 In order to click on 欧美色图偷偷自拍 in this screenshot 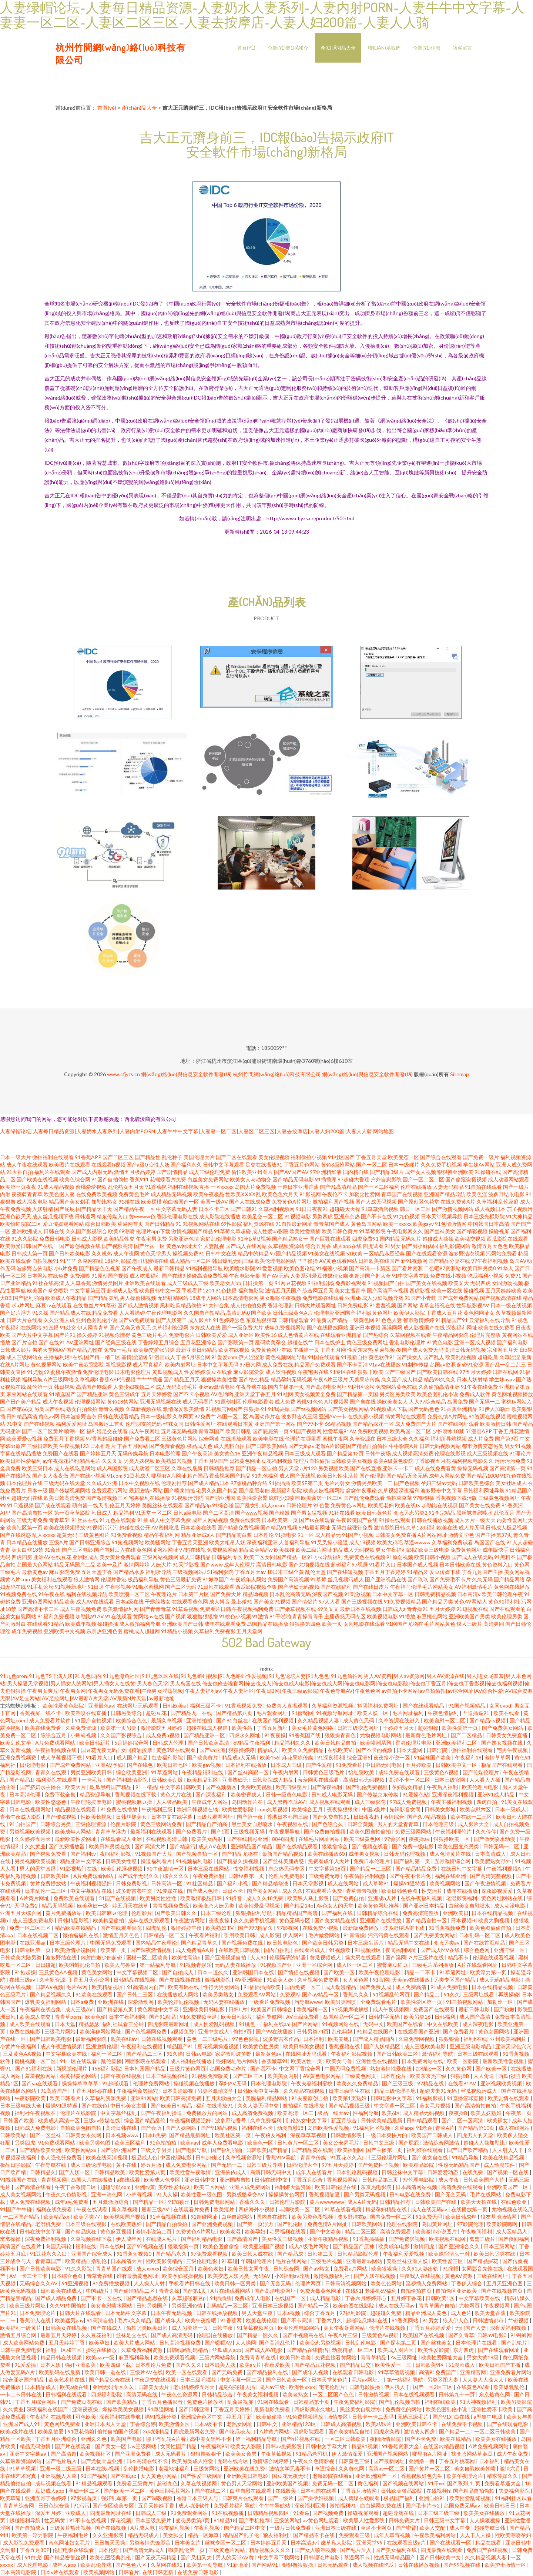, I will do `click(491, 1928)`.